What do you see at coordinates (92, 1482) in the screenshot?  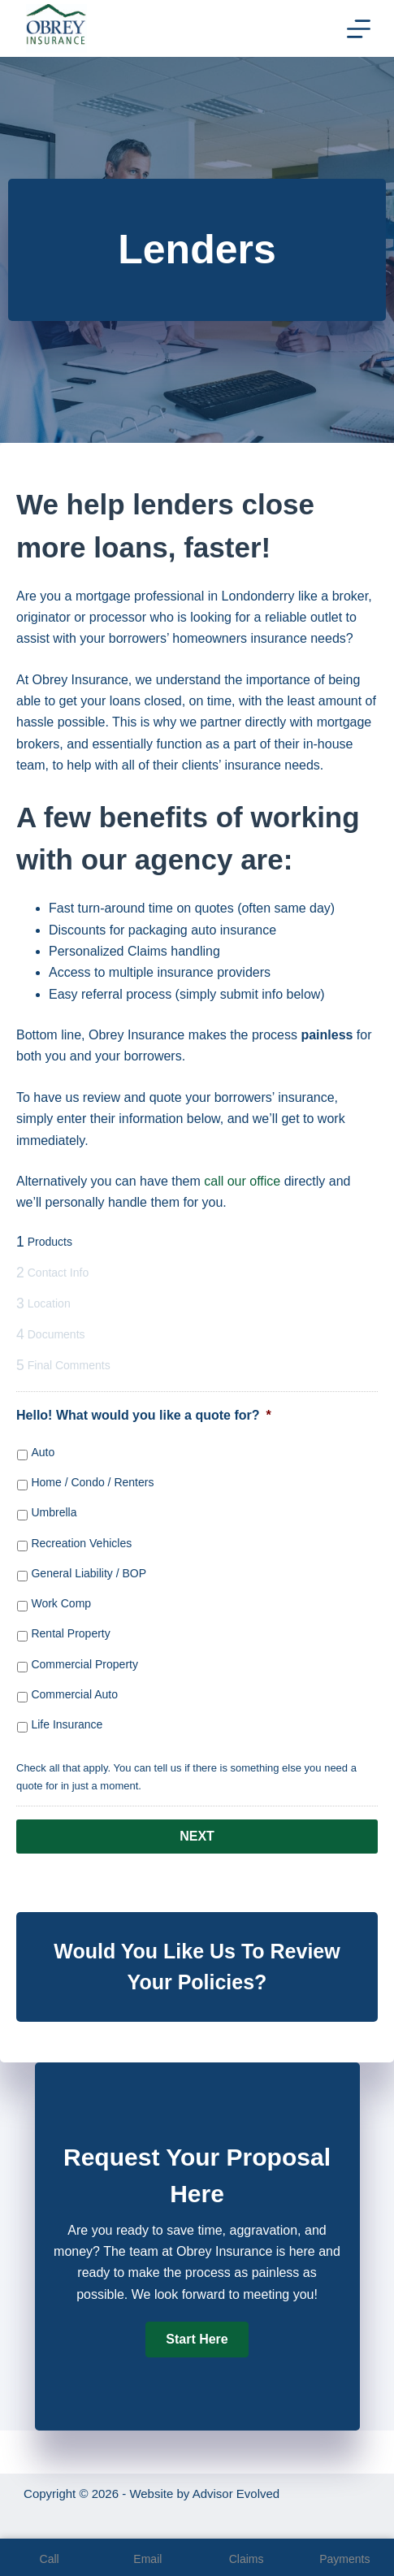 I see `Home / Condo / Renters` at bounding box center [92, 1482].